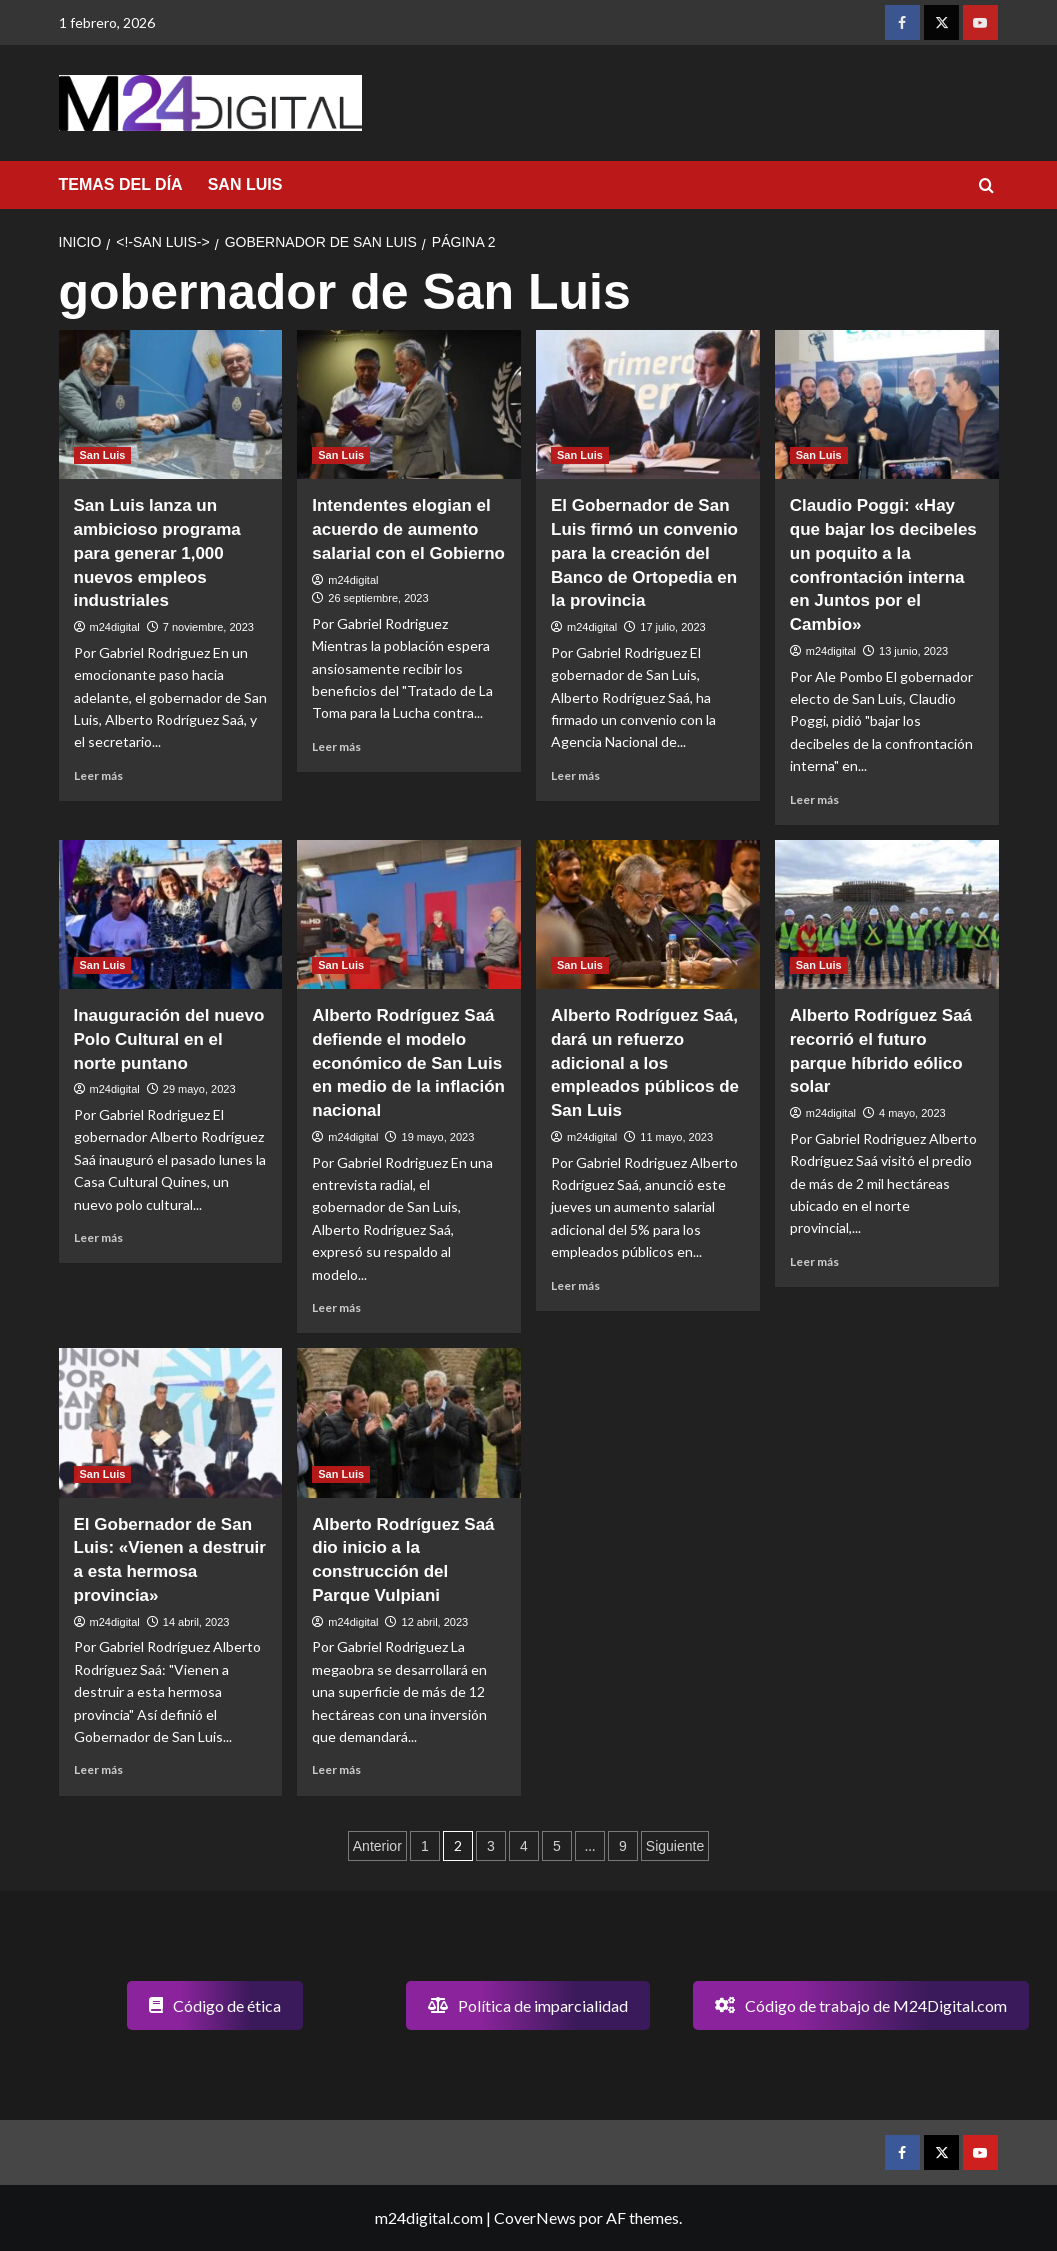  Describe the element at coordinates (912, 1113) in the screenshot. I see `4 mayo, 2023` at that location.